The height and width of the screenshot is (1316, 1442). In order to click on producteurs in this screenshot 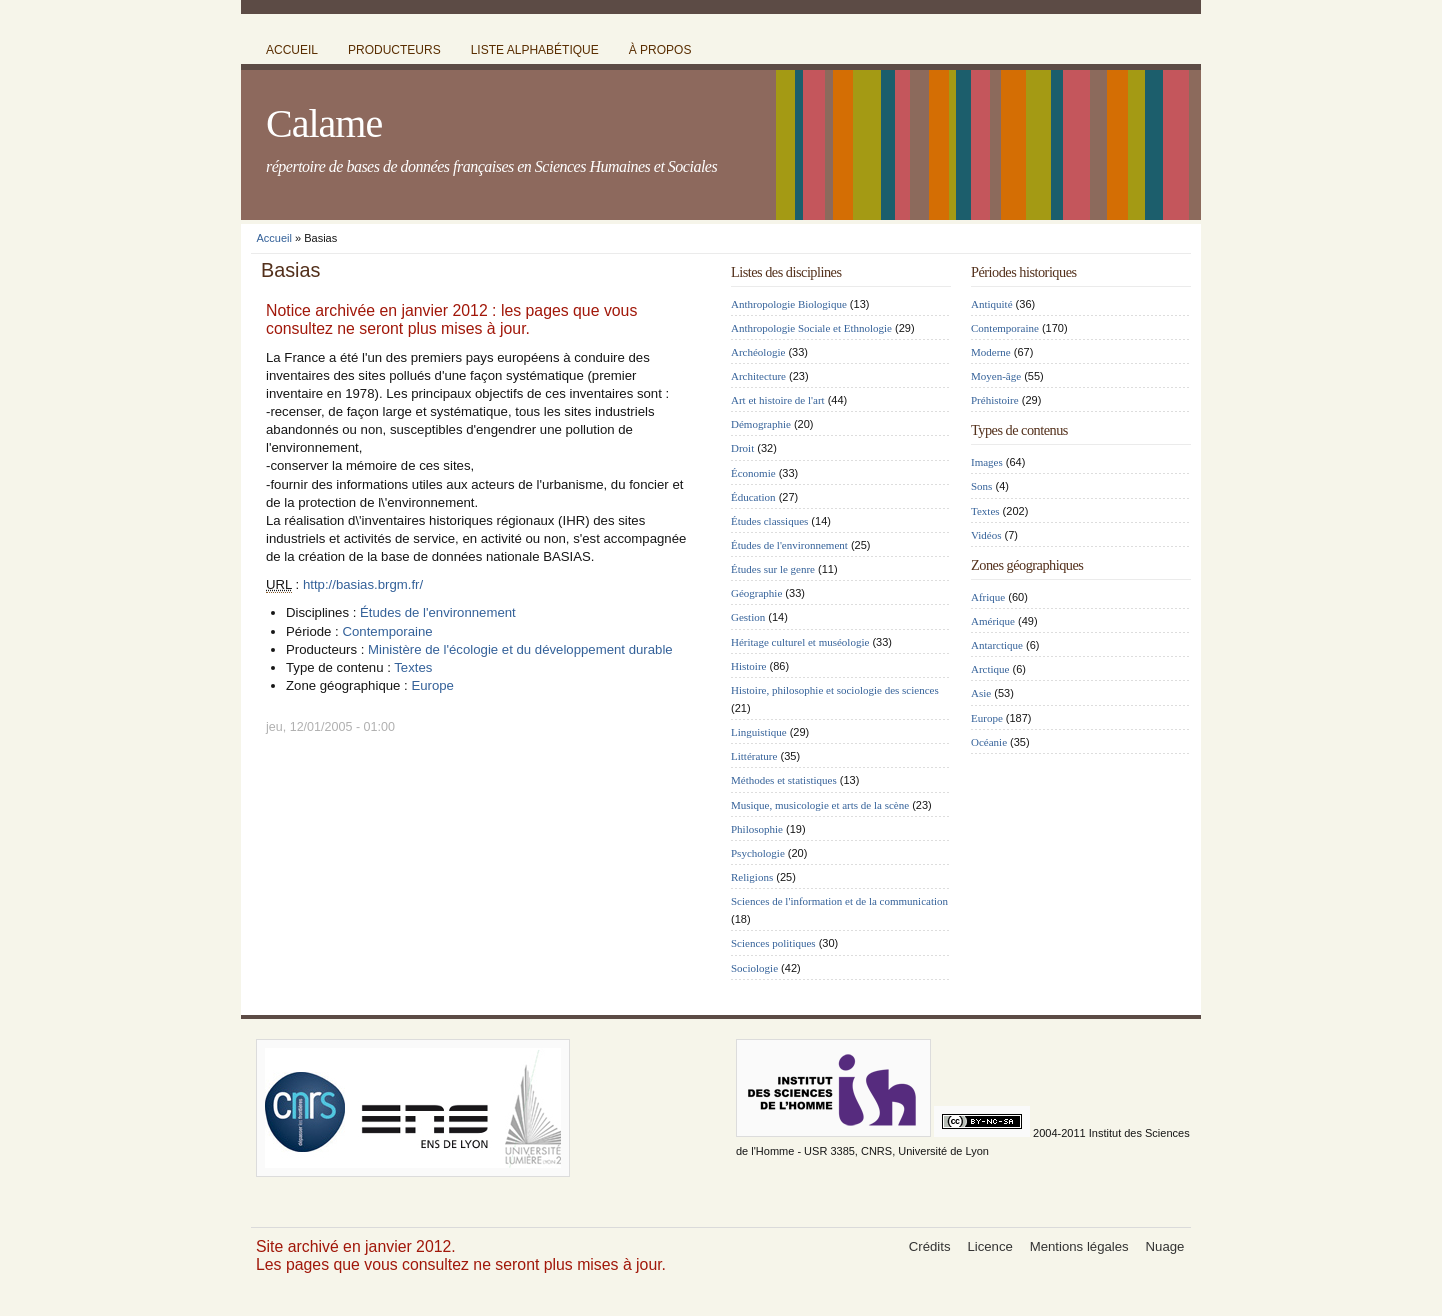, I will do `click(394, 50)`.